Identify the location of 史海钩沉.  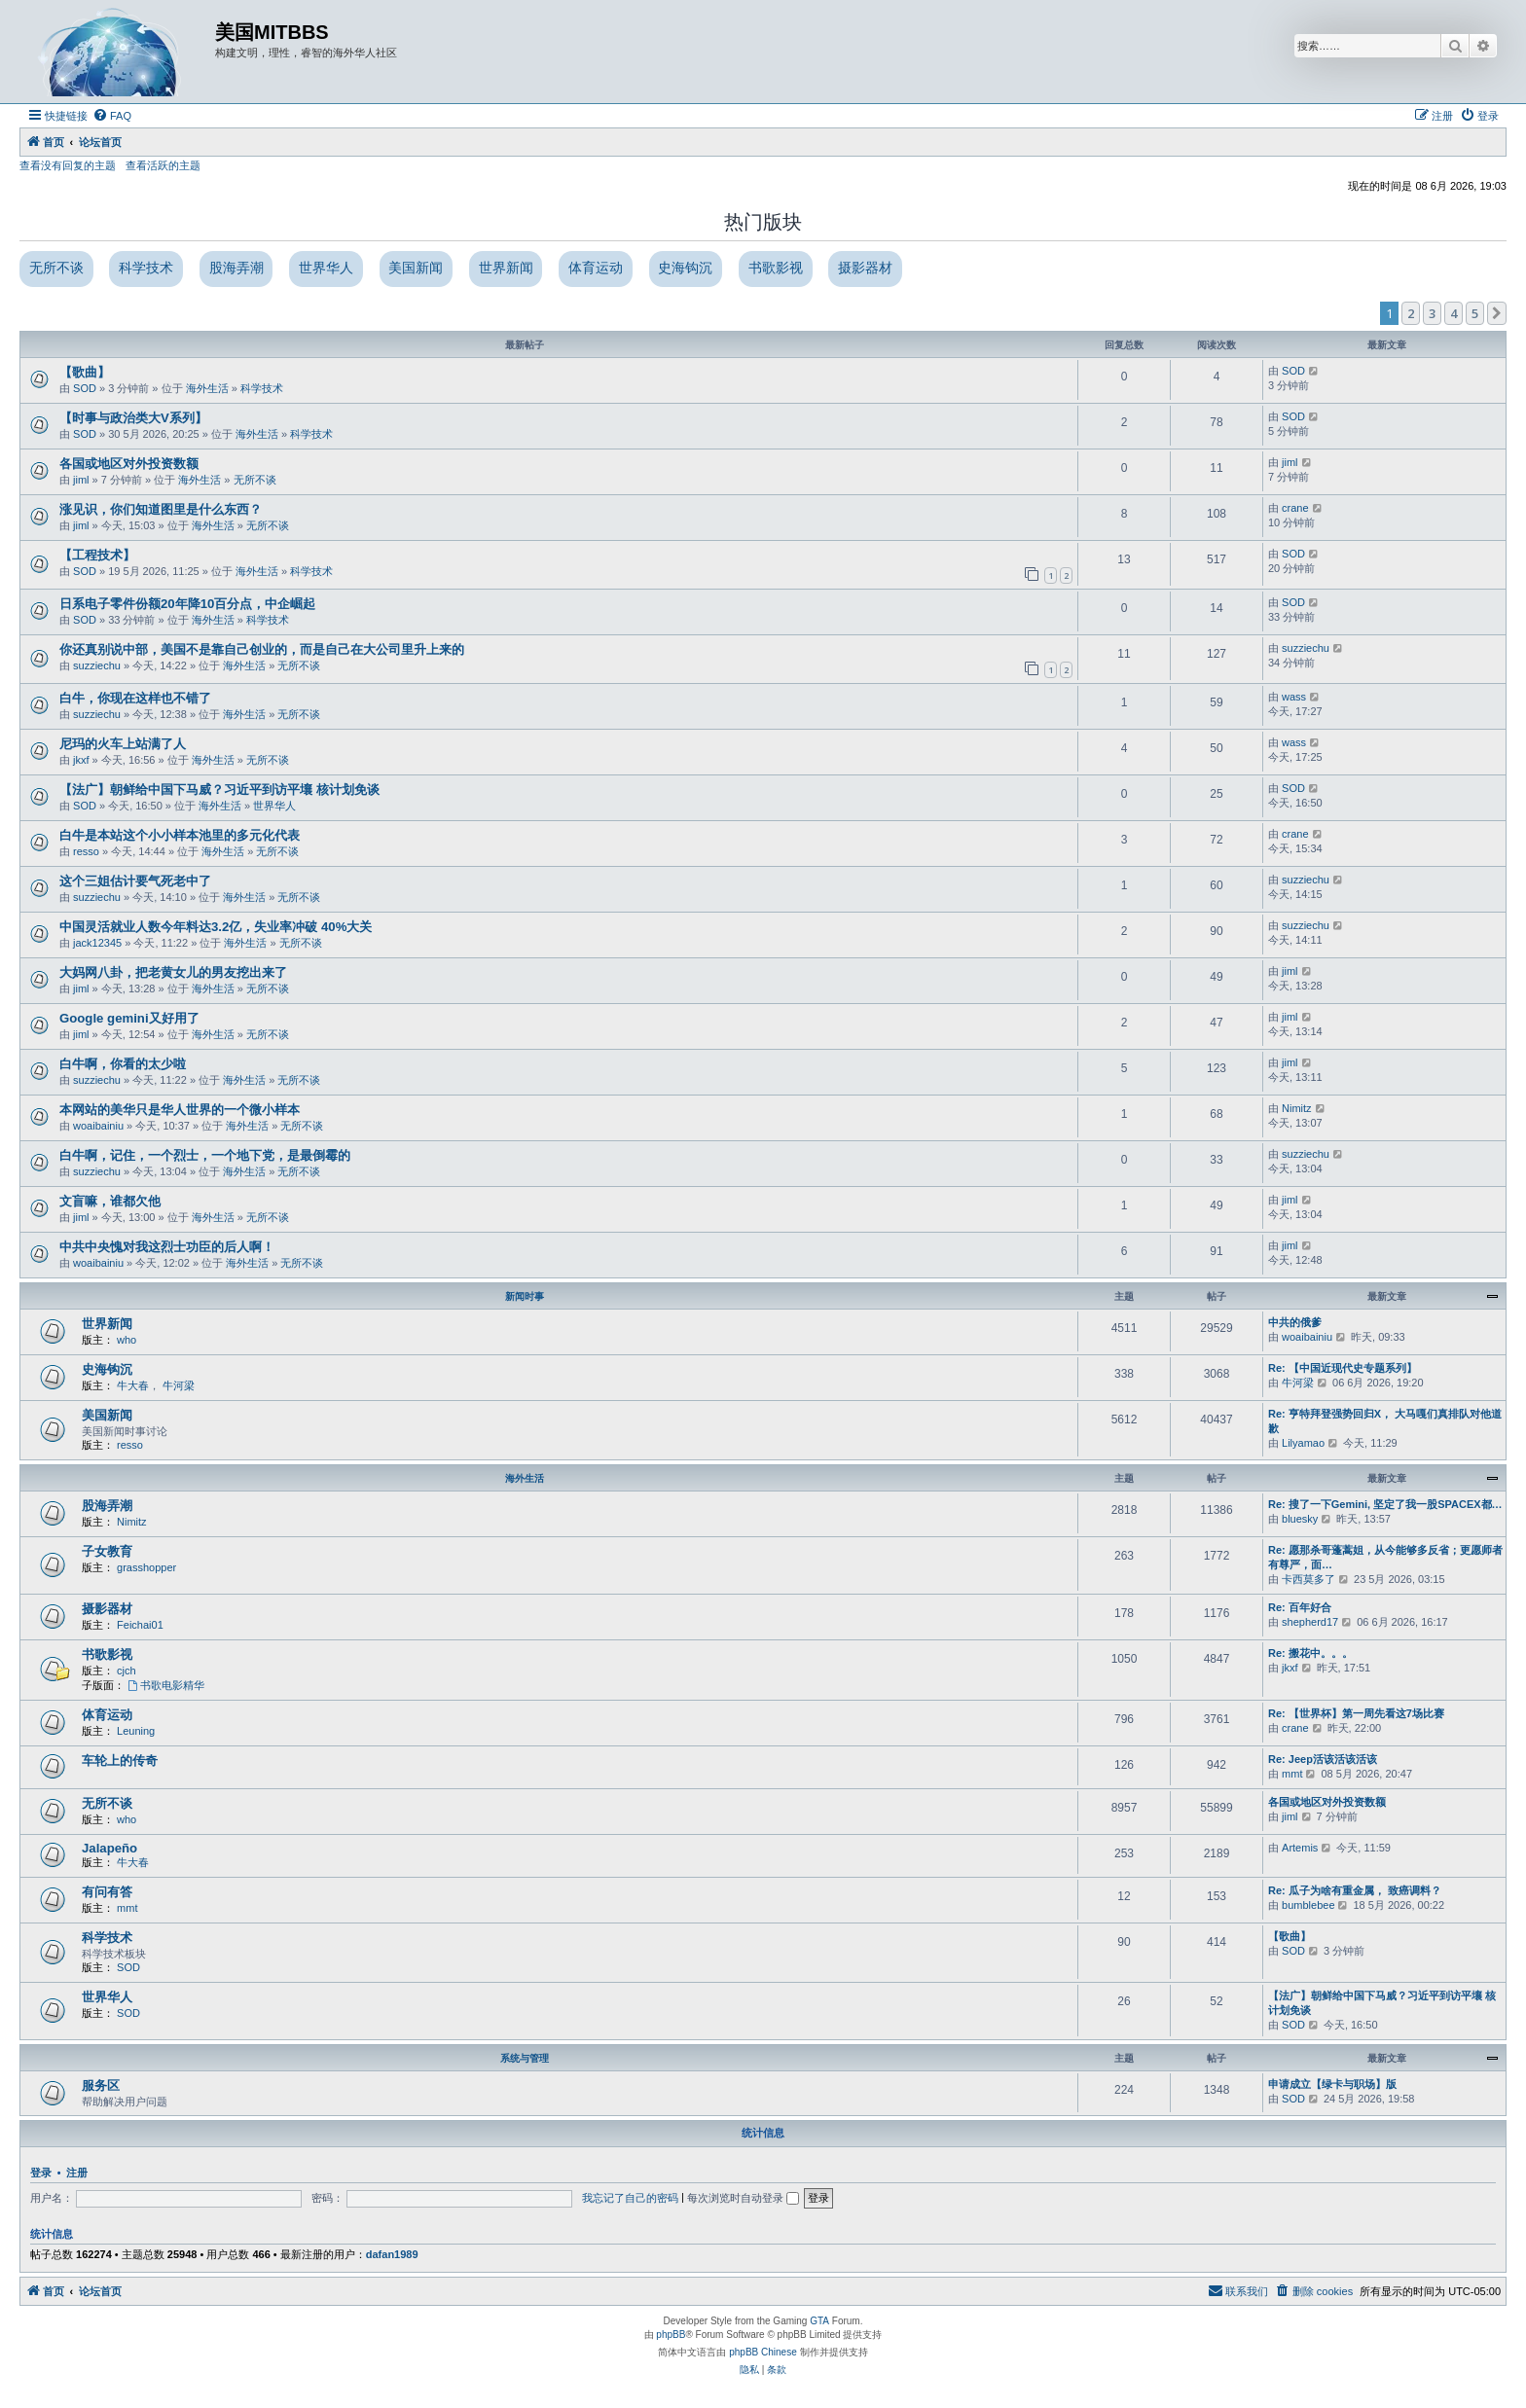
(685, 267).